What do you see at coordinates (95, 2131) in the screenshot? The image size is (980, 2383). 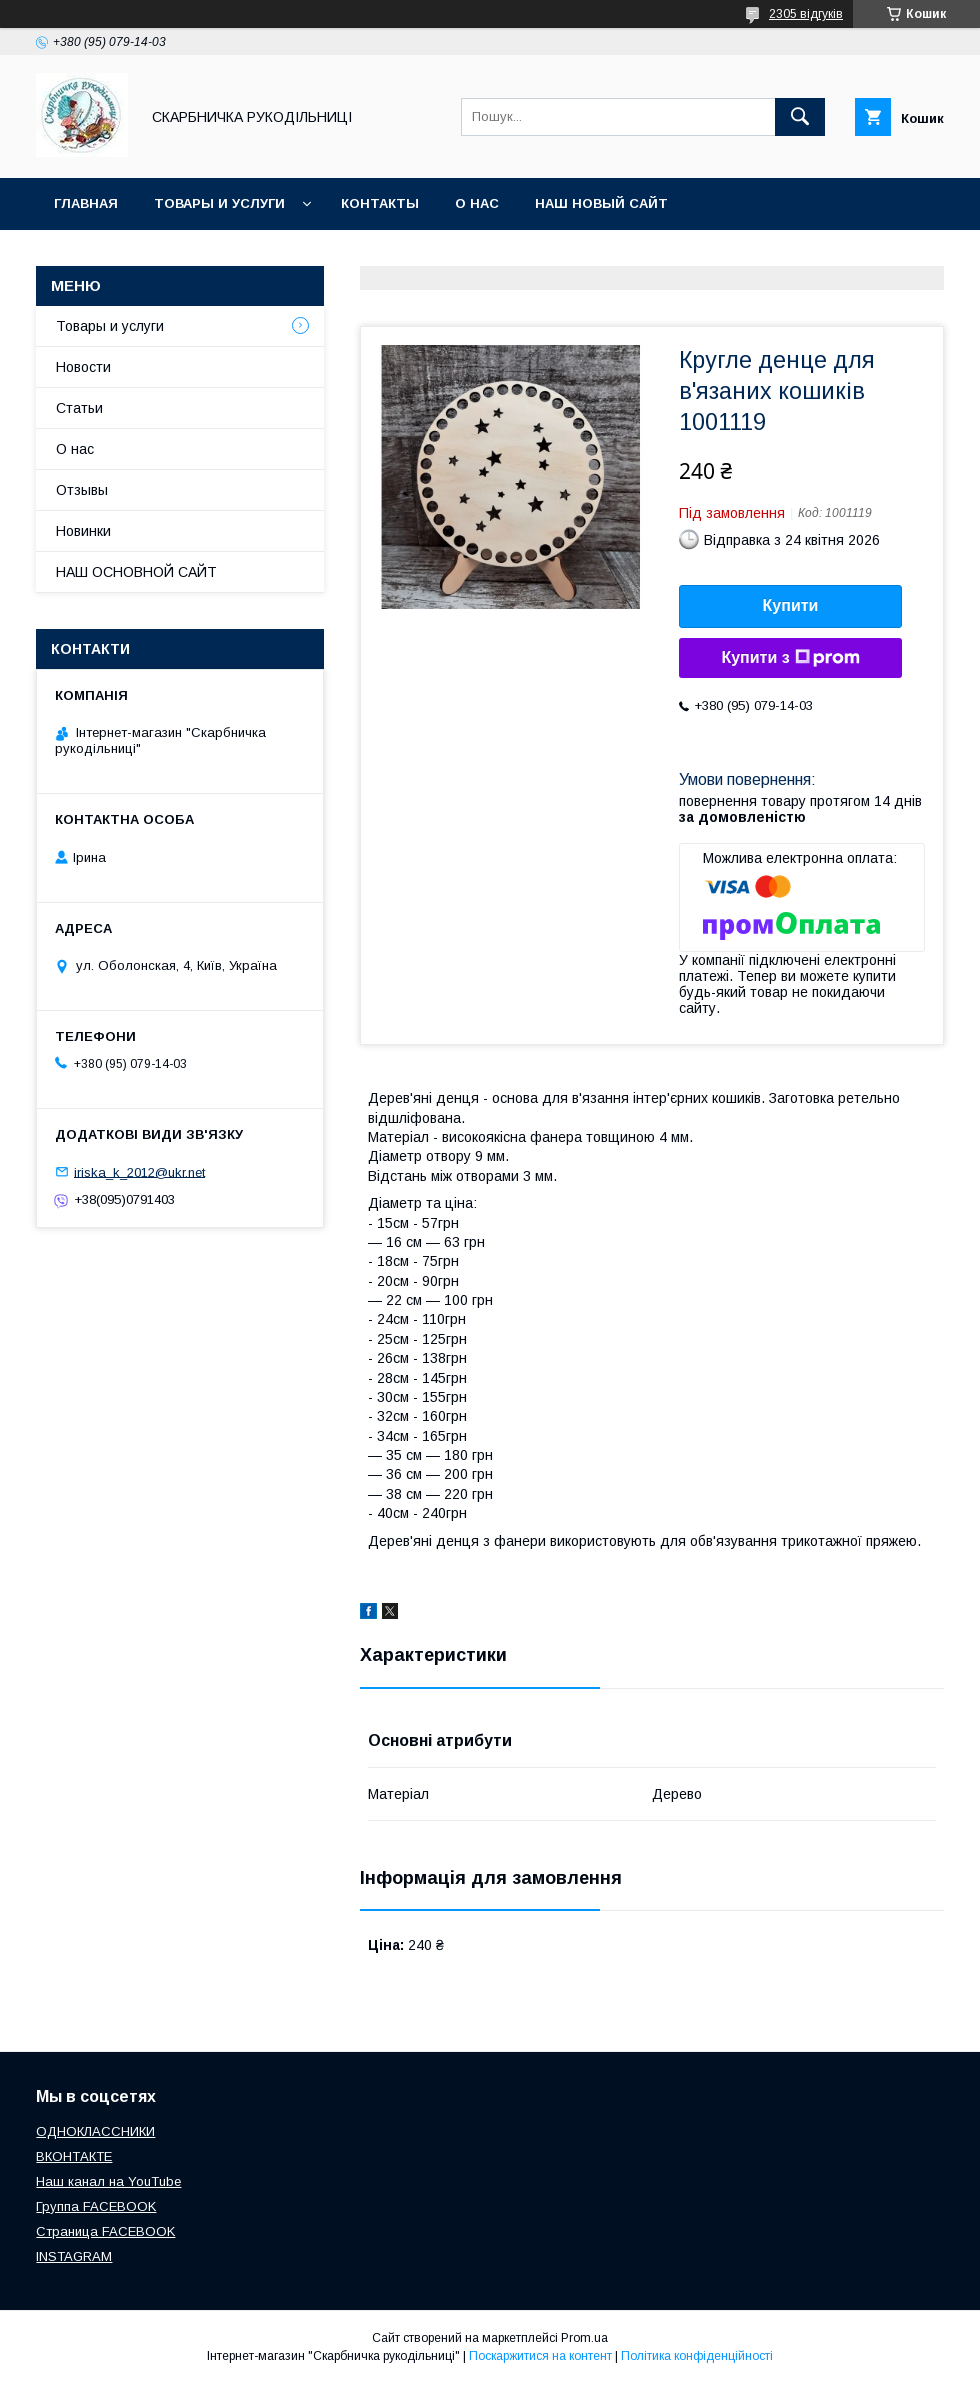 I see `ОДНОКЛАССНИКИ` at bounding box center [95, 2131].